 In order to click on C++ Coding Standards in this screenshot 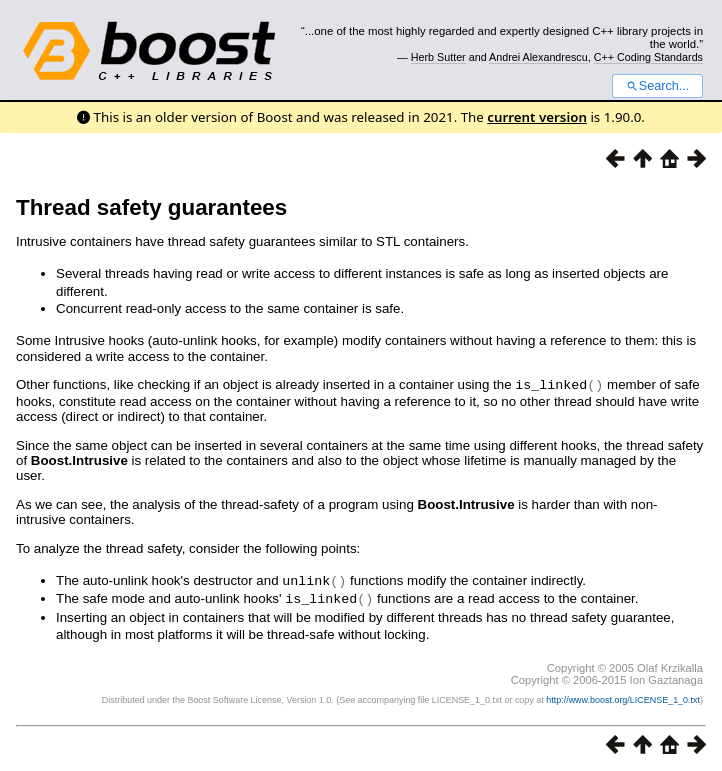, I will do `click(648, 57)`.